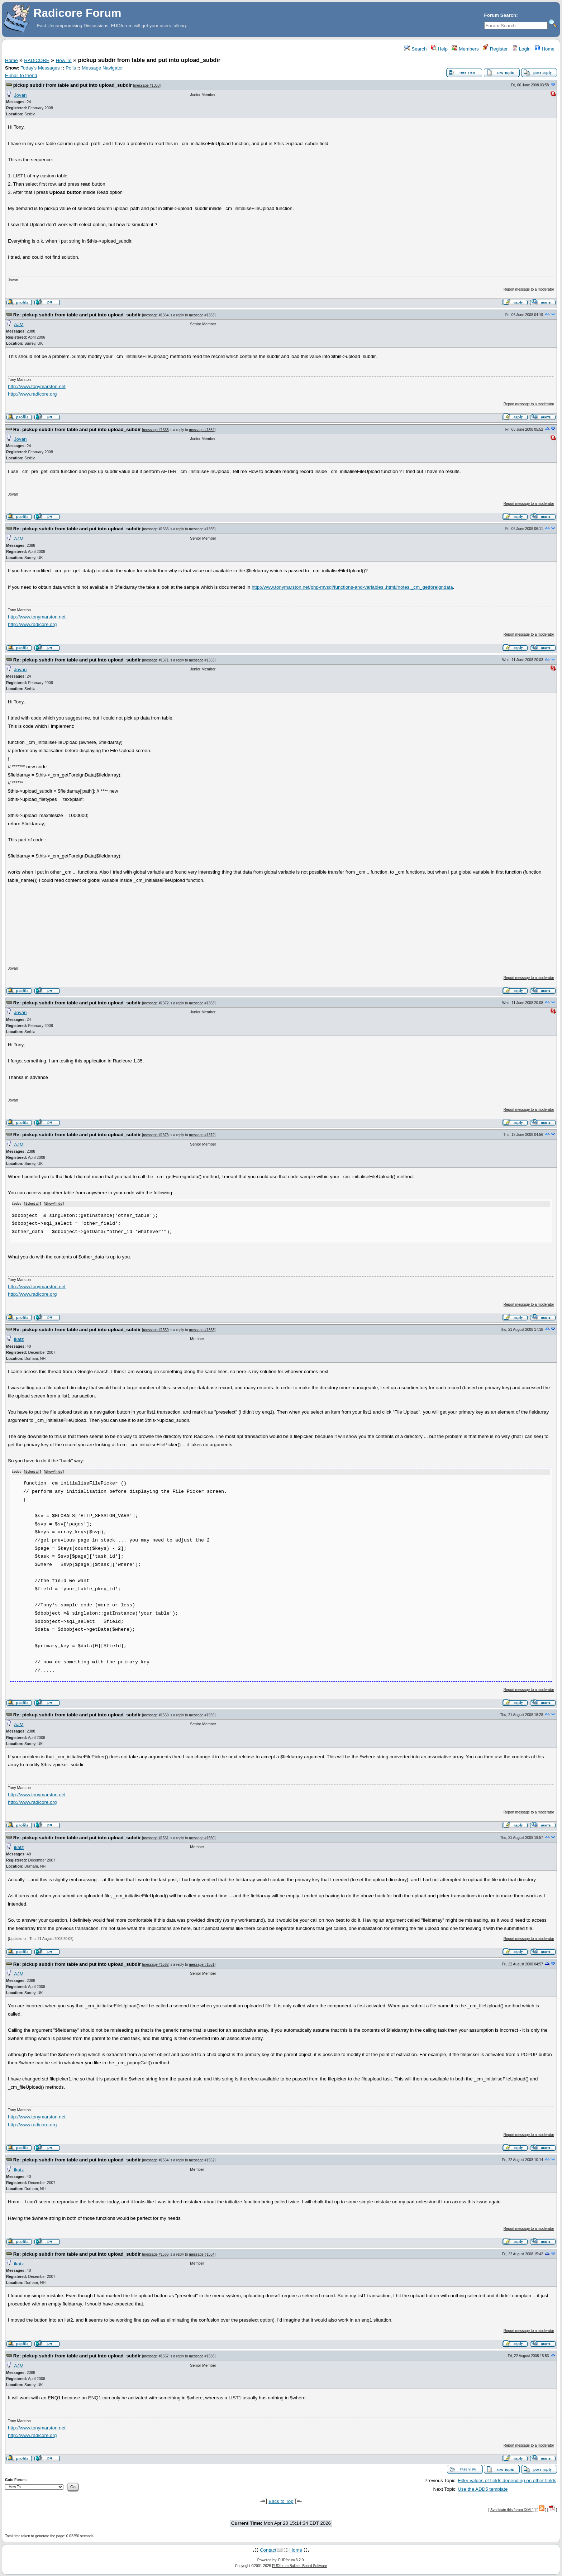  What do you see at coordinates (39, 68) in the screenshot?
I see `Today's Messages` at bounding box center [39, 68].